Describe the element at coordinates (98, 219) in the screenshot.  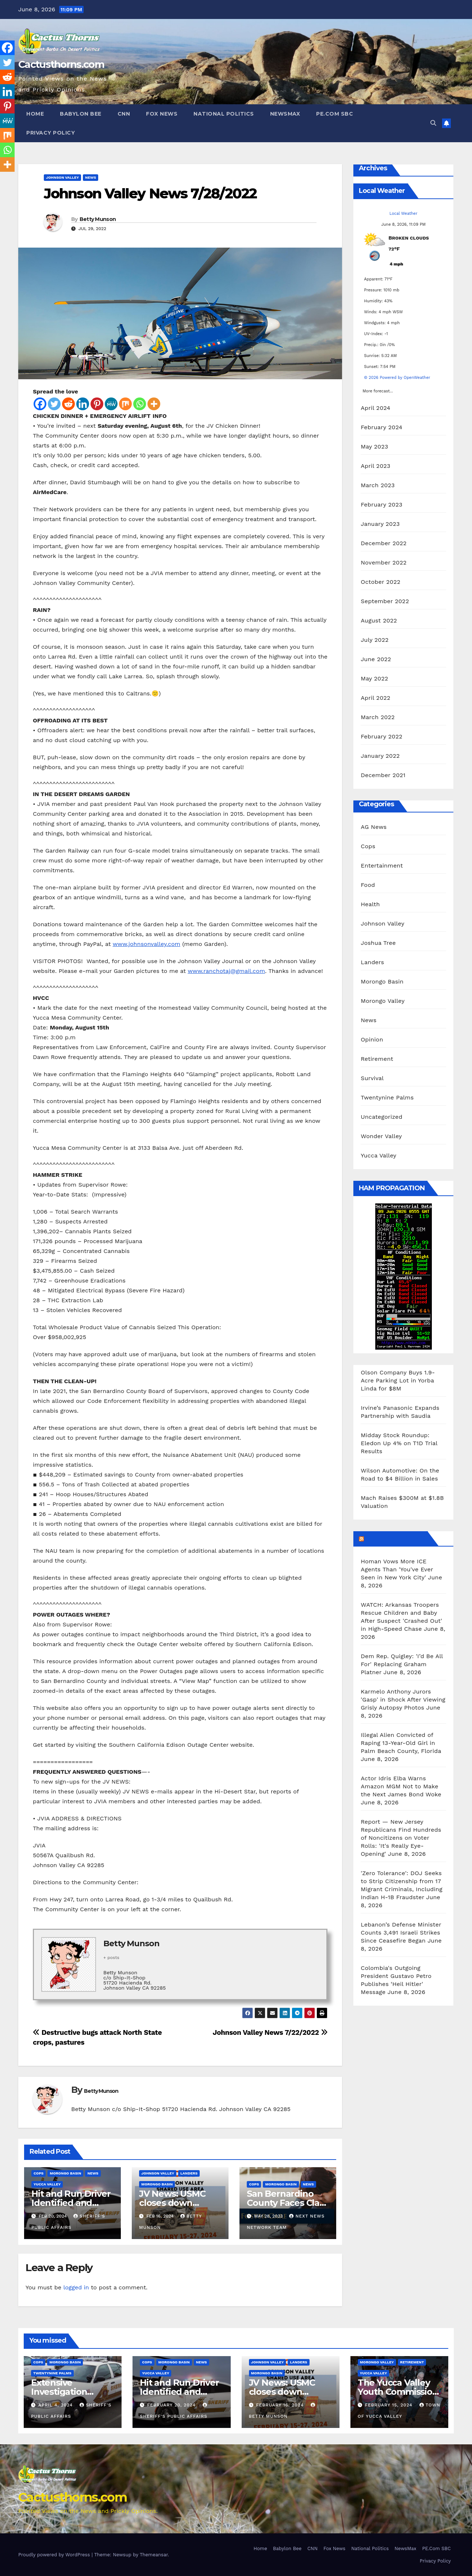
I see `Betty Munson` at that location.